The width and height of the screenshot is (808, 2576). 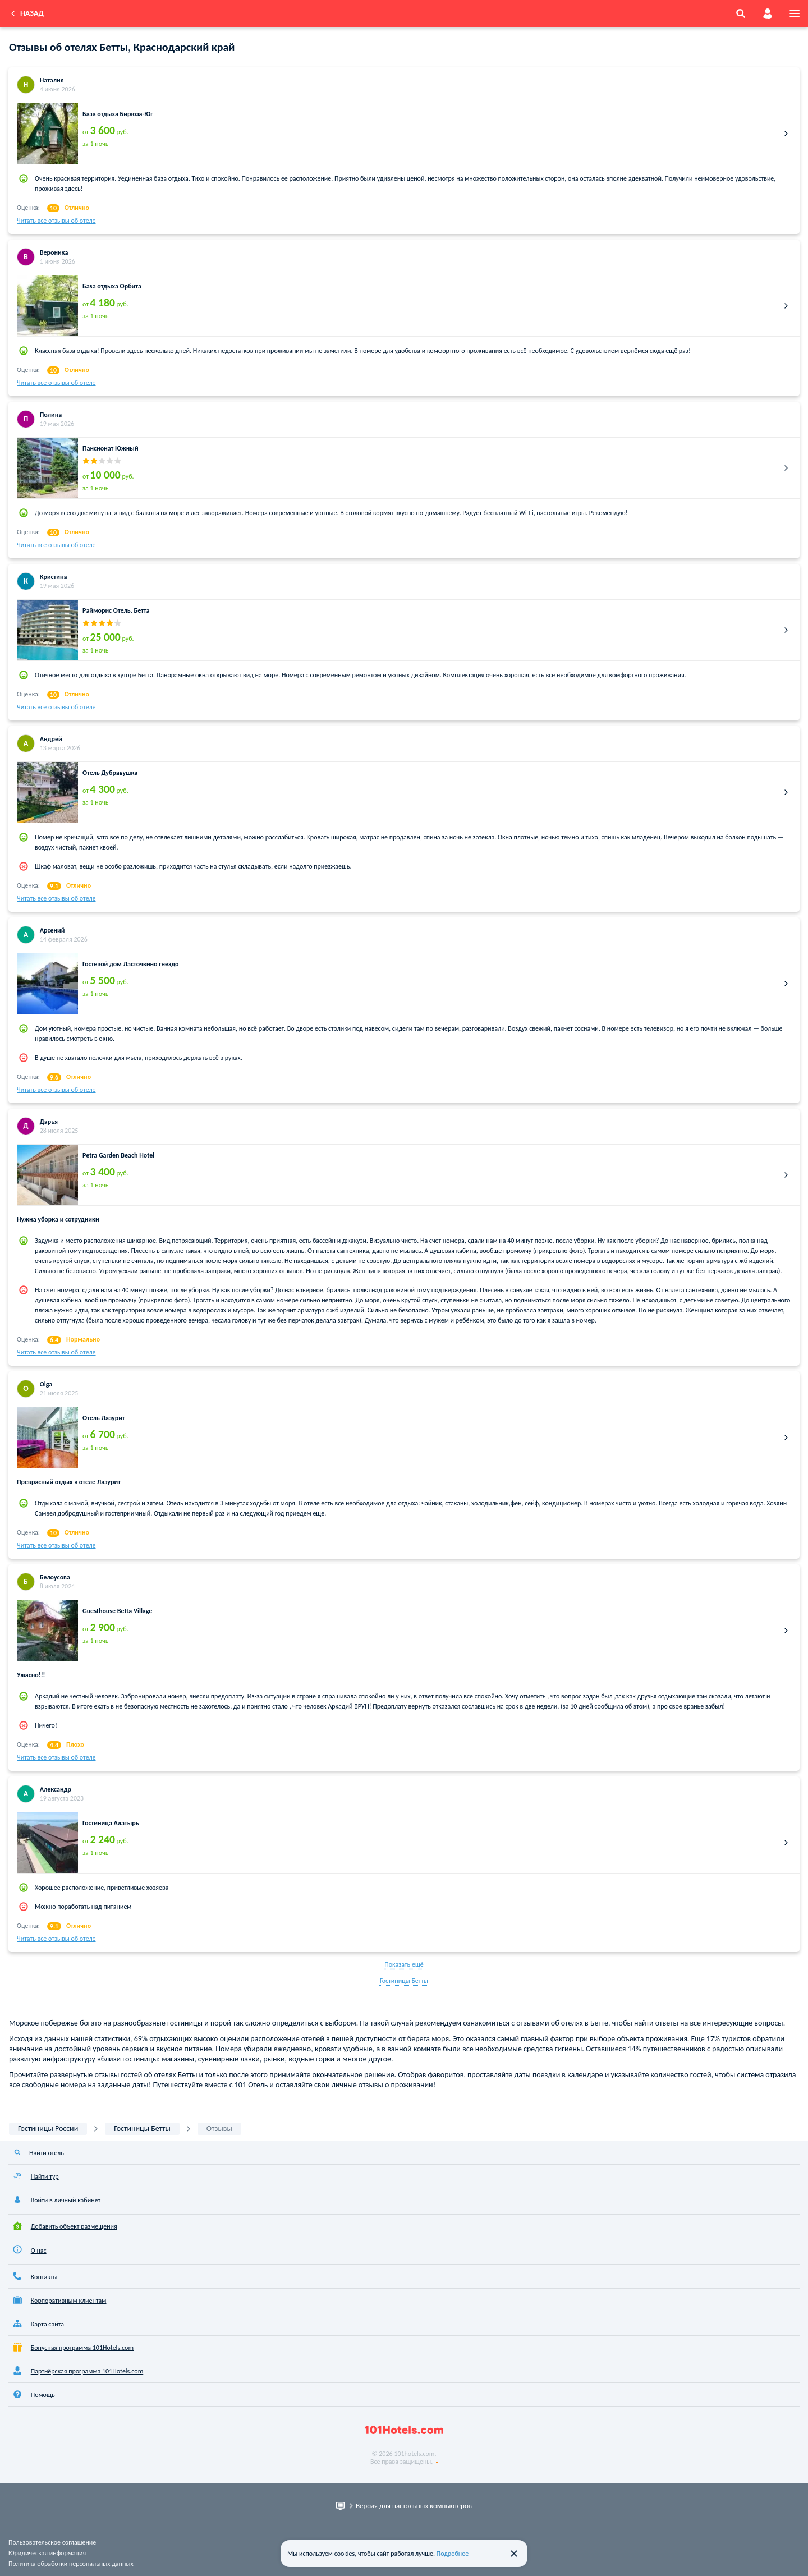 What do you see at coordinates (71, 2564) in the screenshot?
I see `Политика обработки персональных данных` at bounding box center [71, 2564].